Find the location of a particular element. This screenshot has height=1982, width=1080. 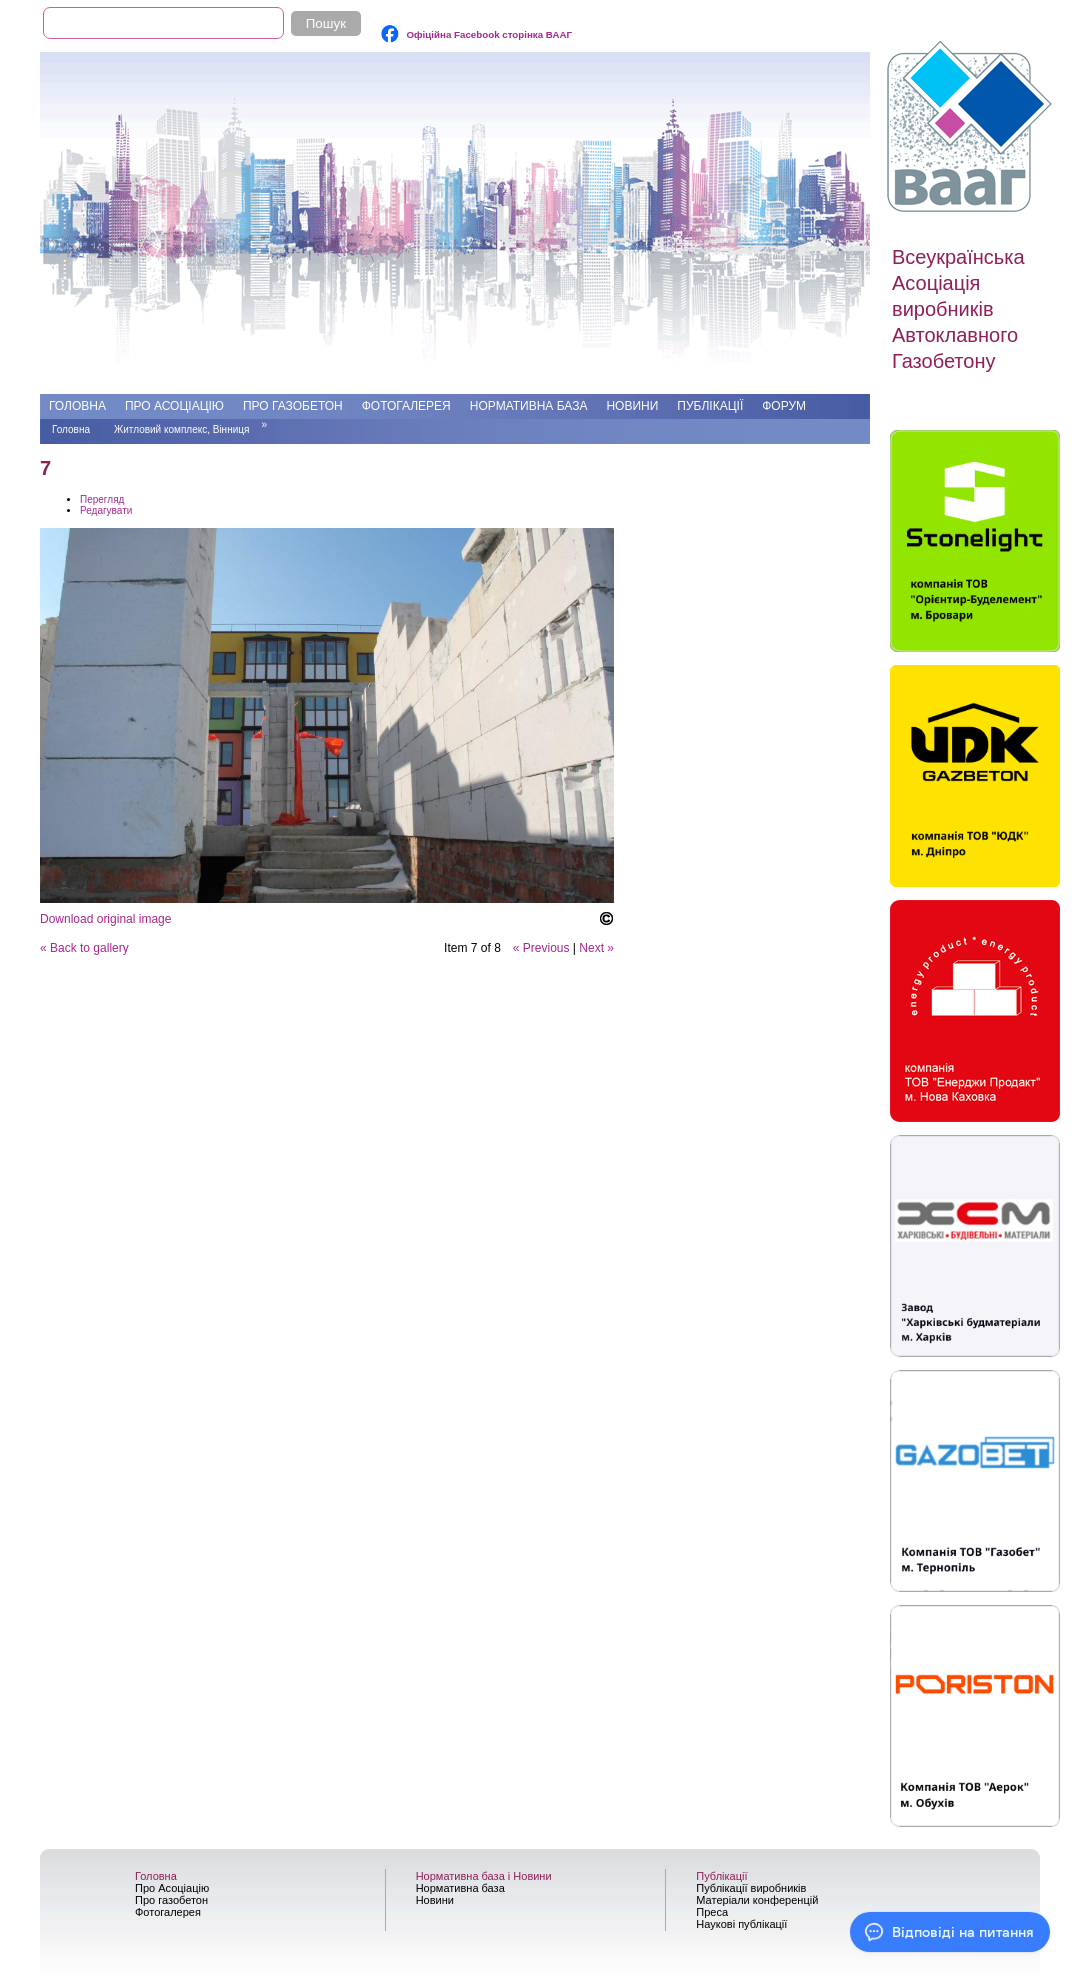

« Previous is located at coordinates (541, 948).